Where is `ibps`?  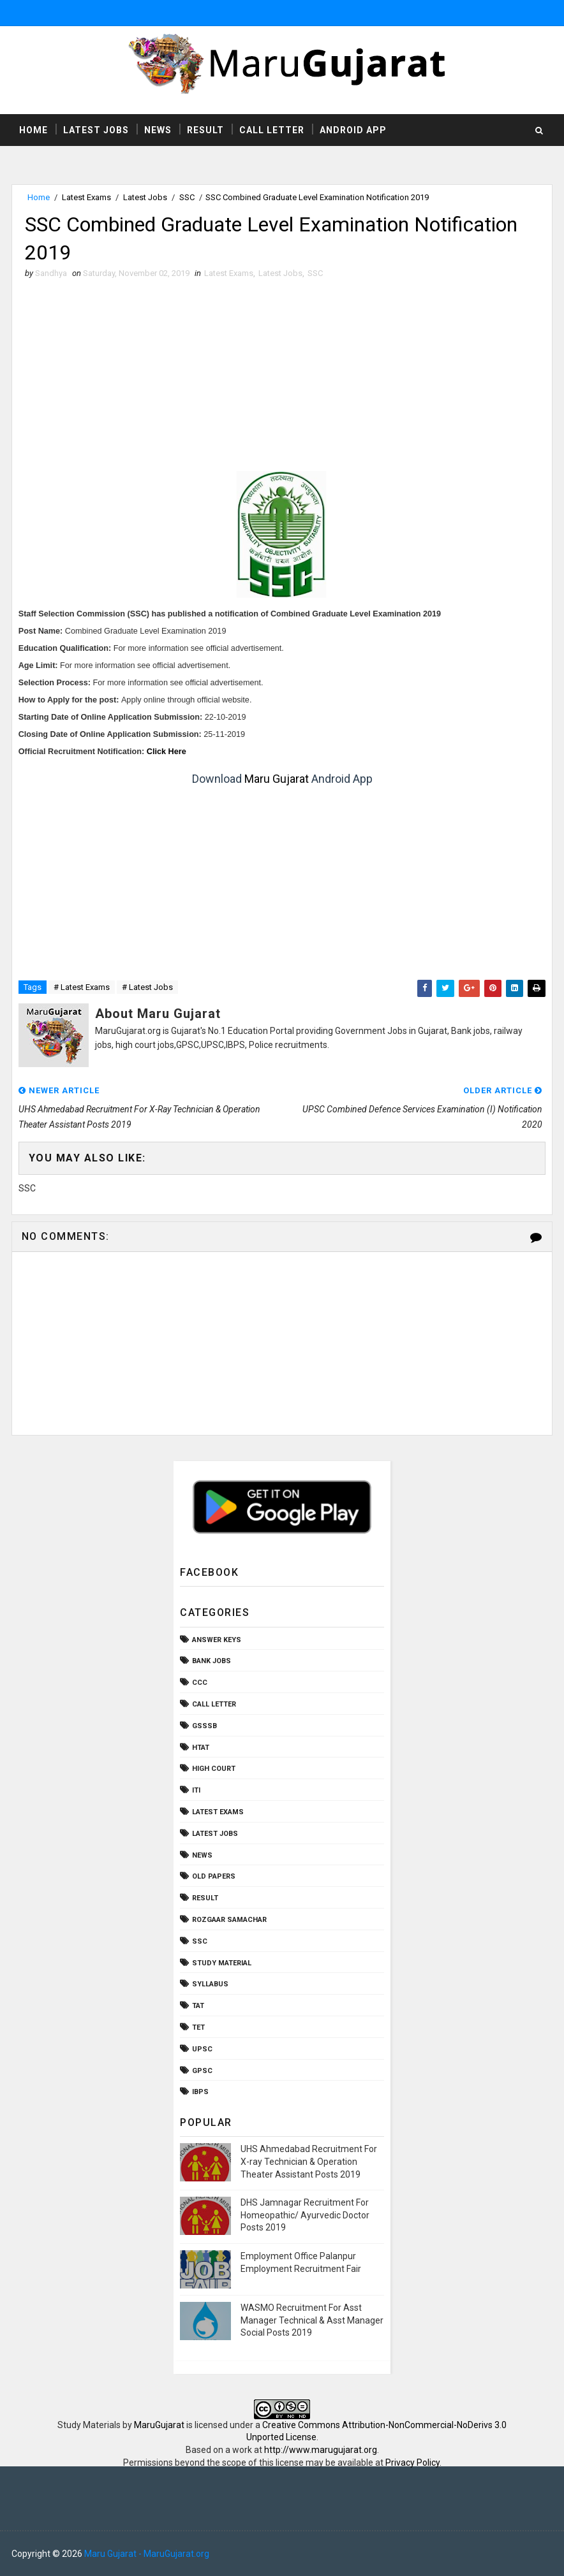 ibps is located at coordinates (200, 2092).